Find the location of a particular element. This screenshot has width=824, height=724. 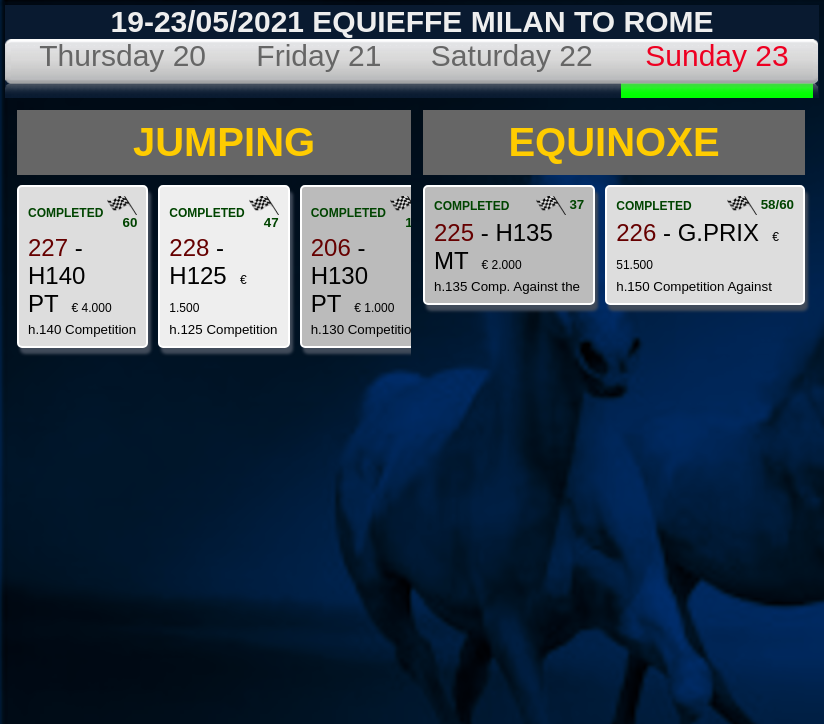

Thursday 20 is located at coordinates (122, 55).